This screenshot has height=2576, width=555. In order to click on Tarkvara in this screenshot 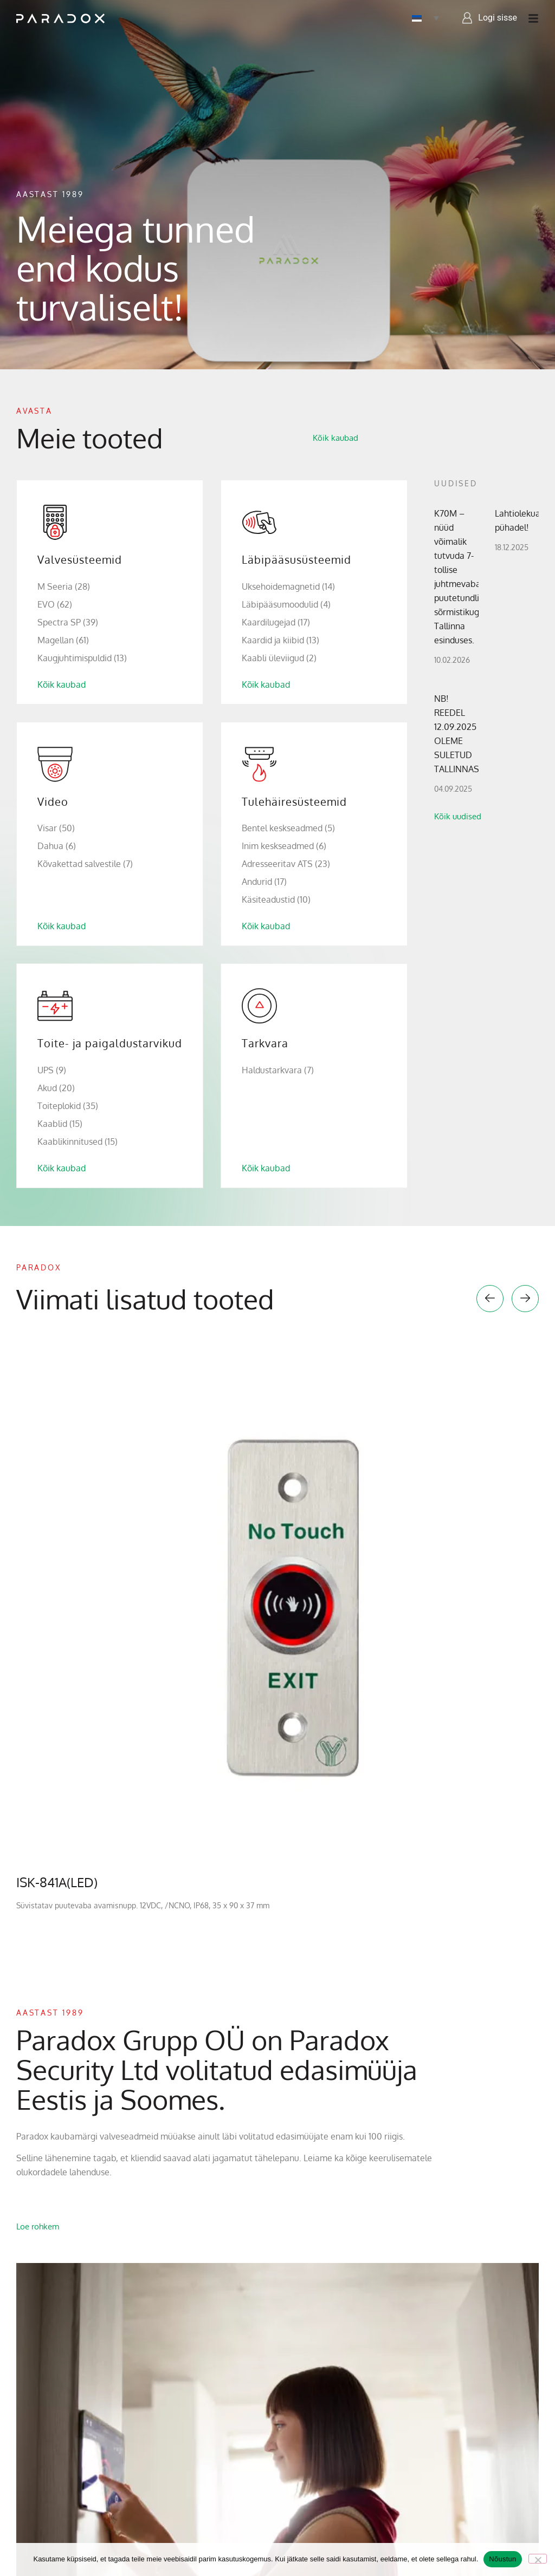, I will do `click(265, 1043)`.